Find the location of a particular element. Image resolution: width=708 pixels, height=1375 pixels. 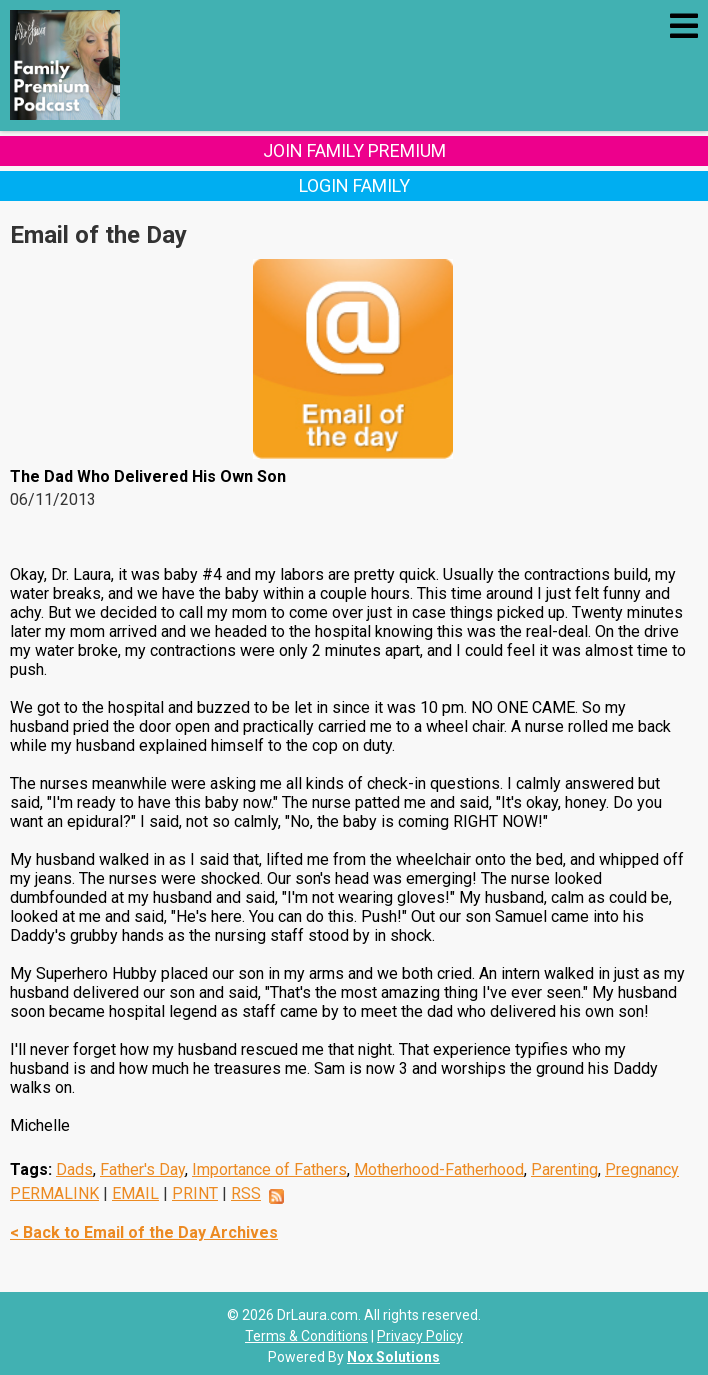

Pregnancy is located at coordinates (642, 1169).